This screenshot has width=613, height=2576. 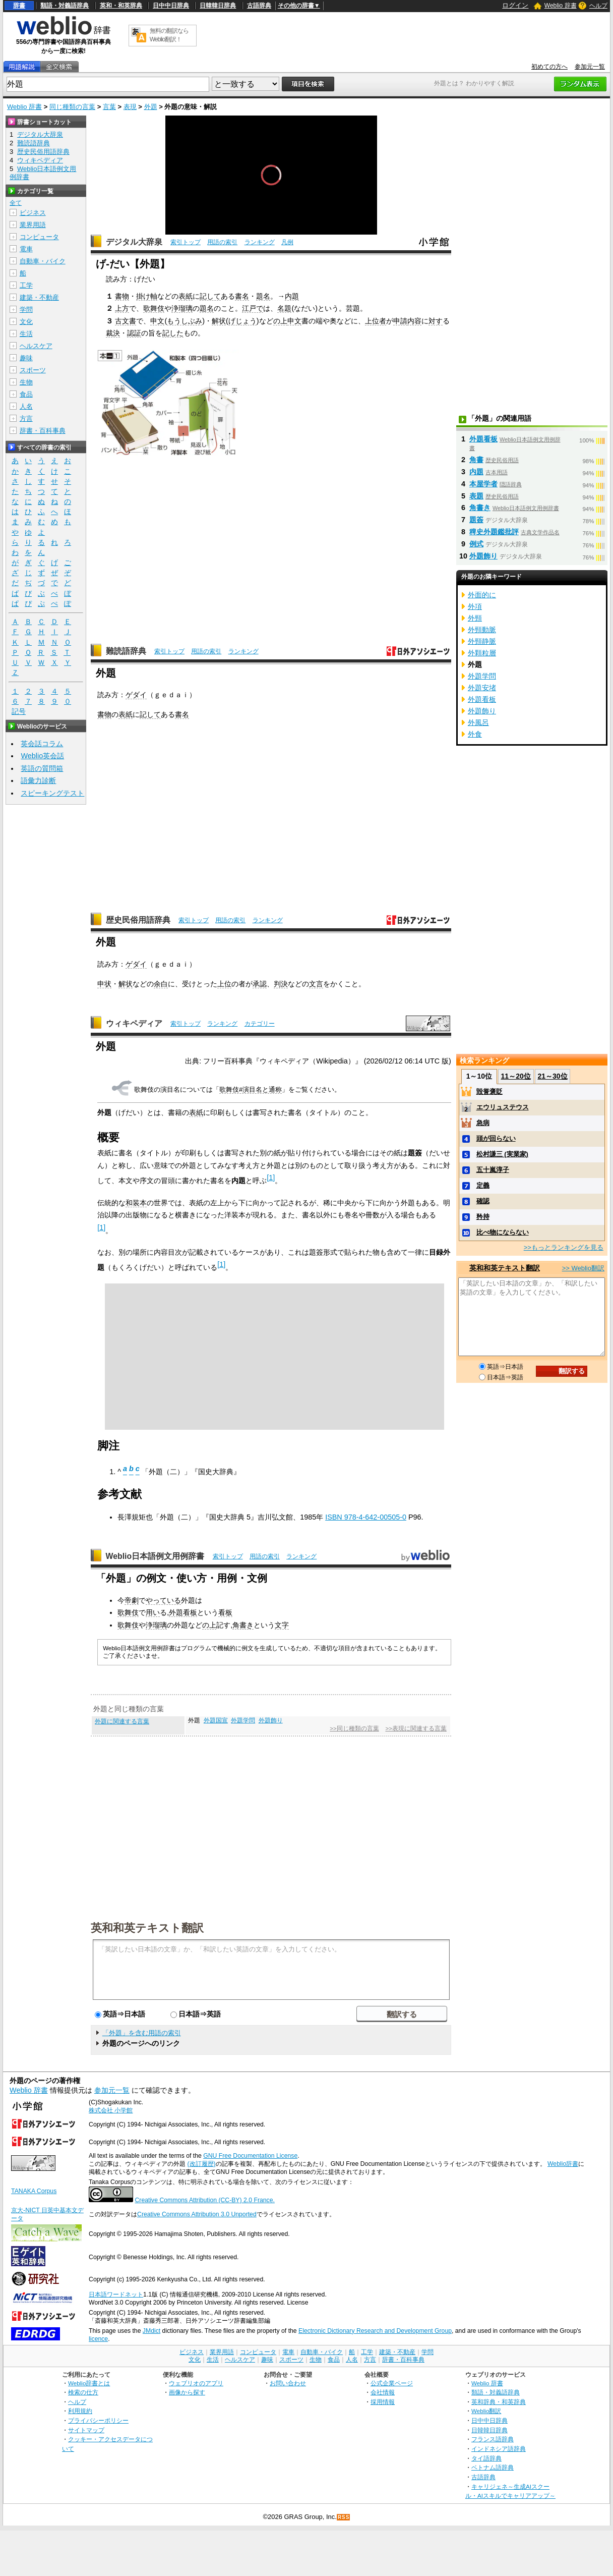 I want to click on 11～20位, so click(x=516, y=1076).